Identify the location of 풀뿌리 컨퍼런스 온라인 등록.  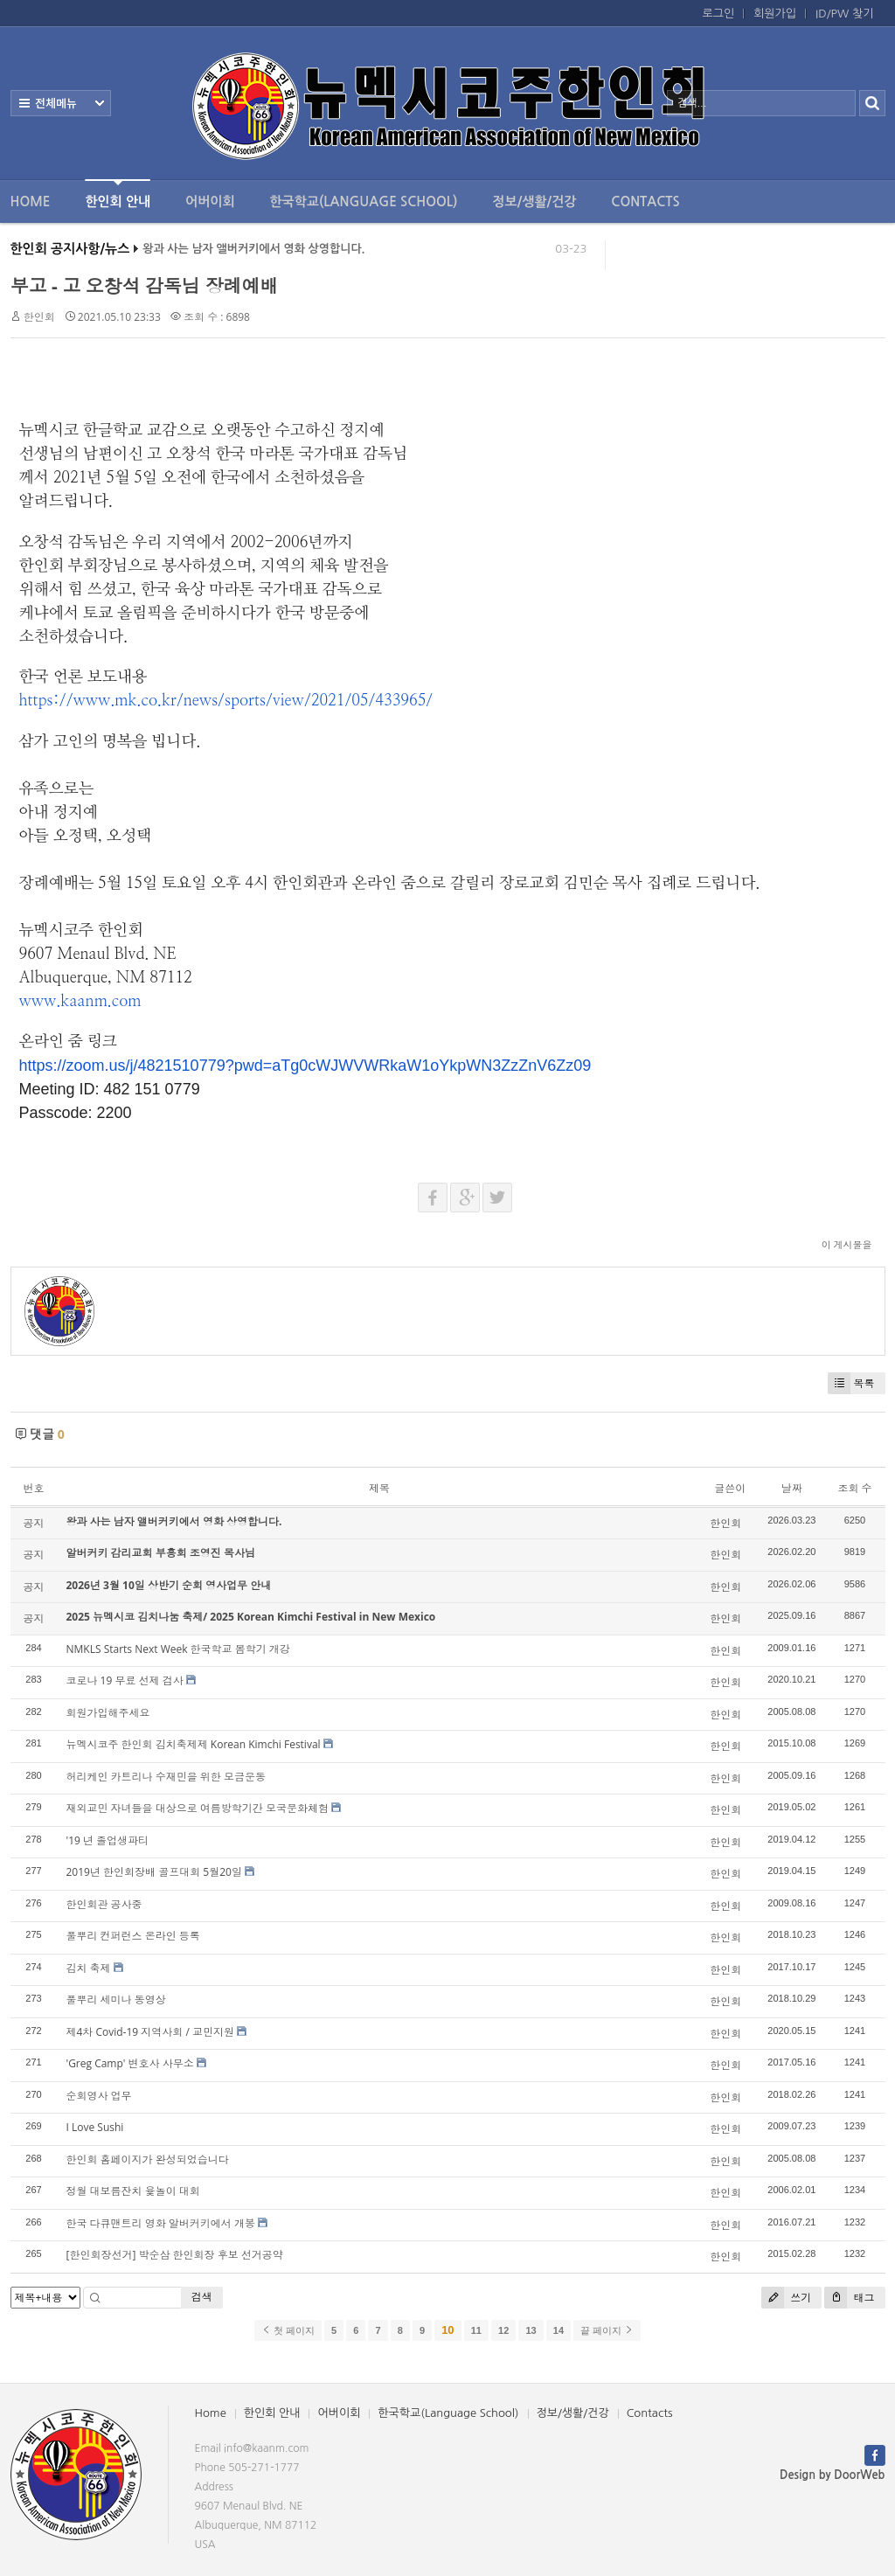
(133, 1935).